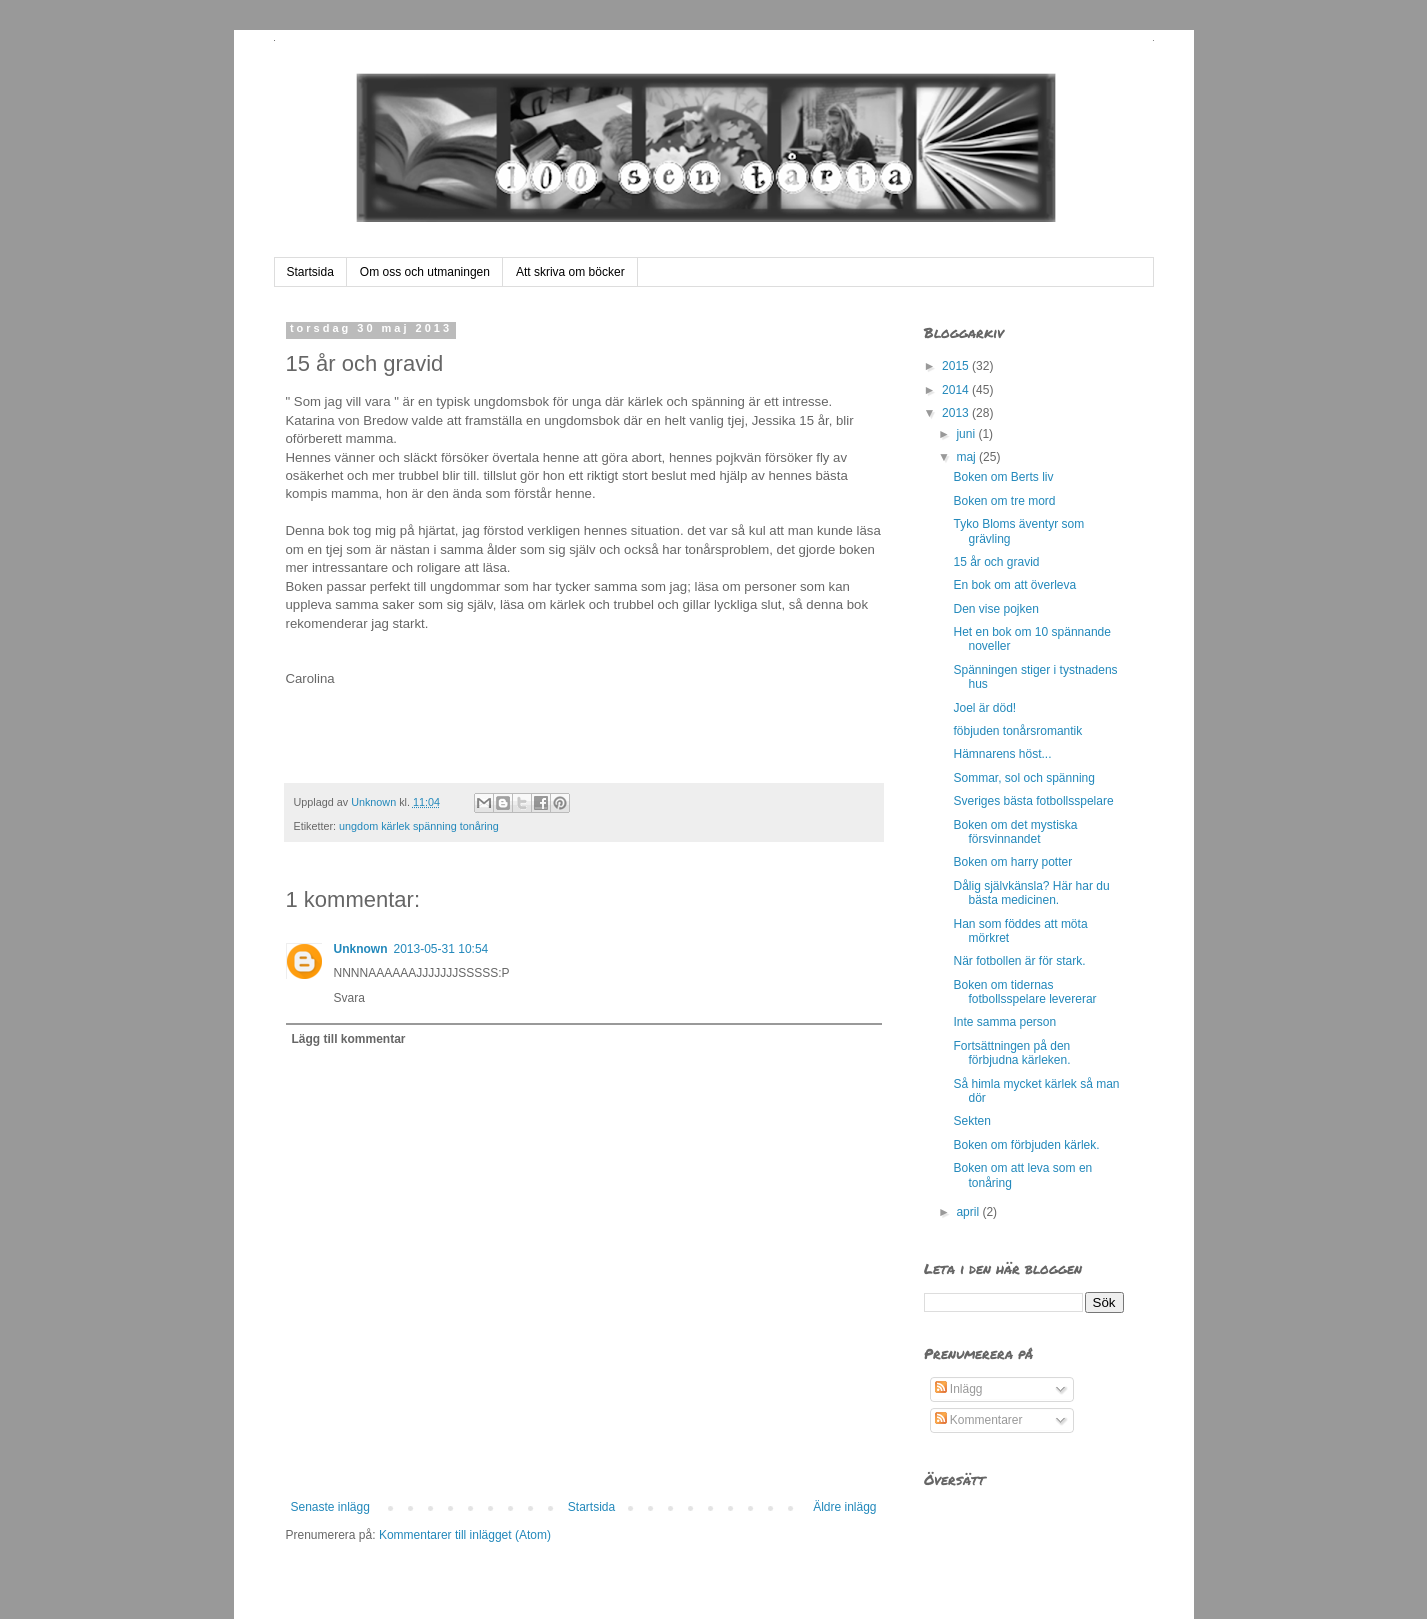  I want to click on Kommentarer till inlägget (Atom), so click(465, 1535).